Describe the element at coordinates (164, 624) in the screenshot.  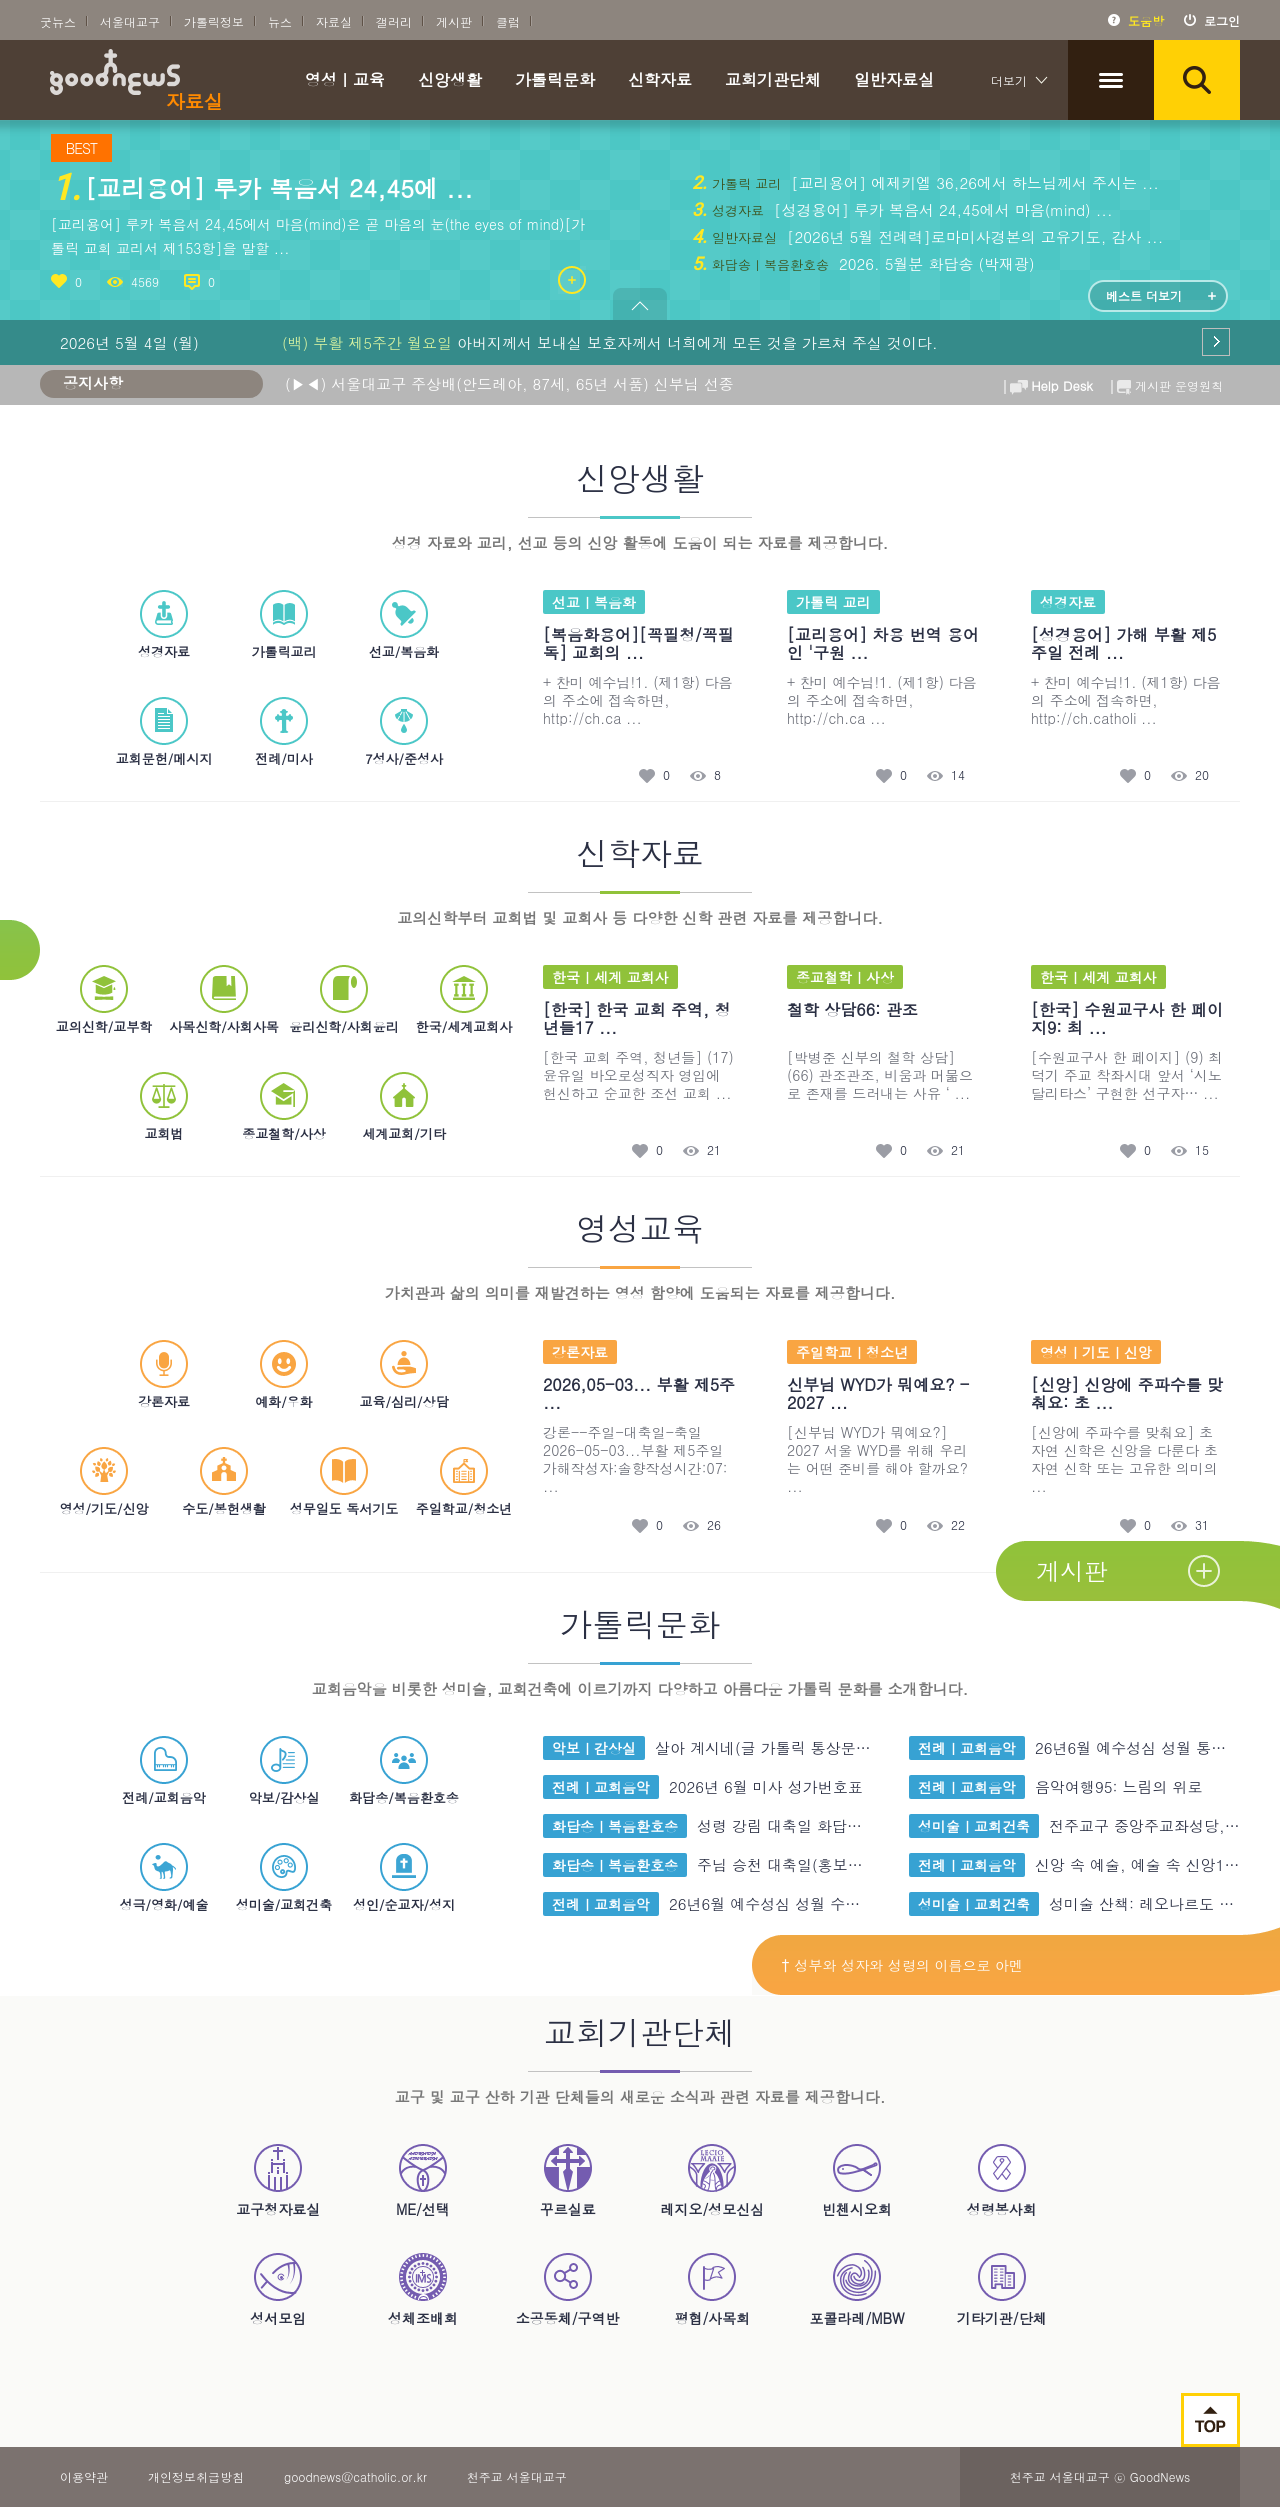
I see `성경자료` at that location.